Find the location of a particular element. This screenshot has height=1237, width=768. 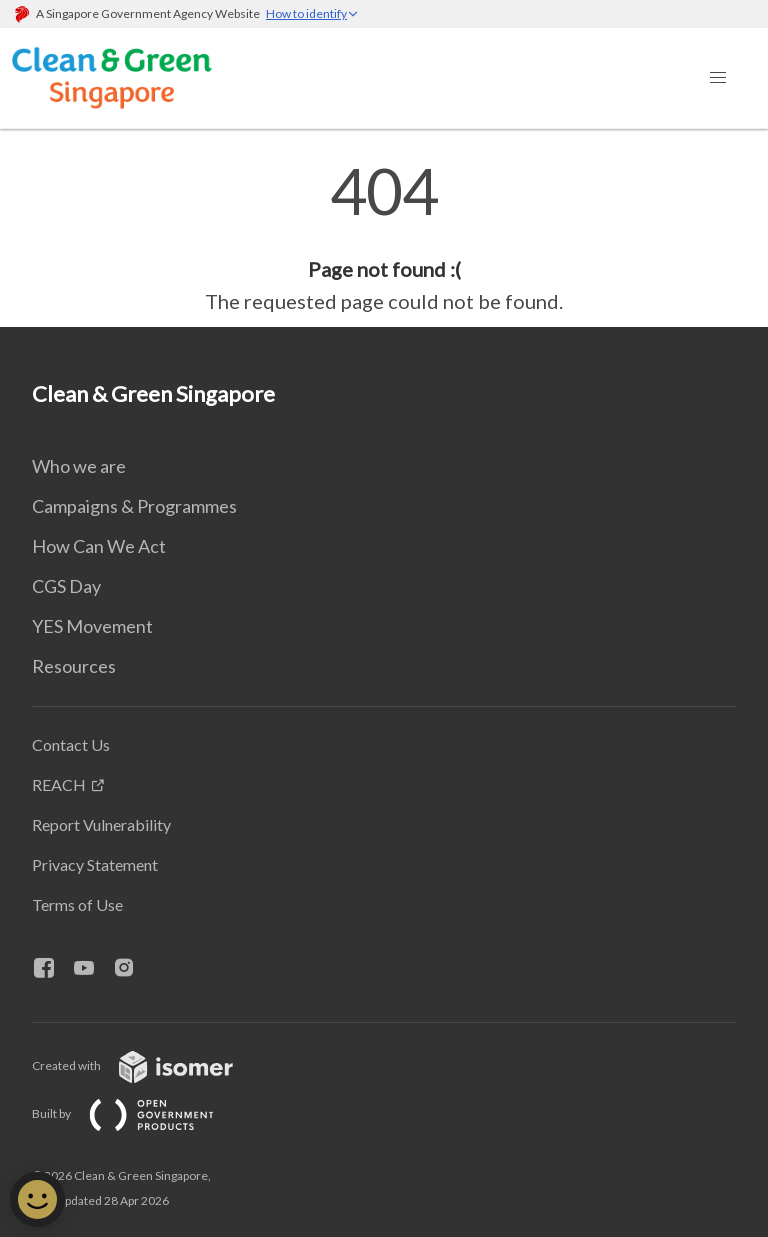

REACH is located at coordinates (59, 784).